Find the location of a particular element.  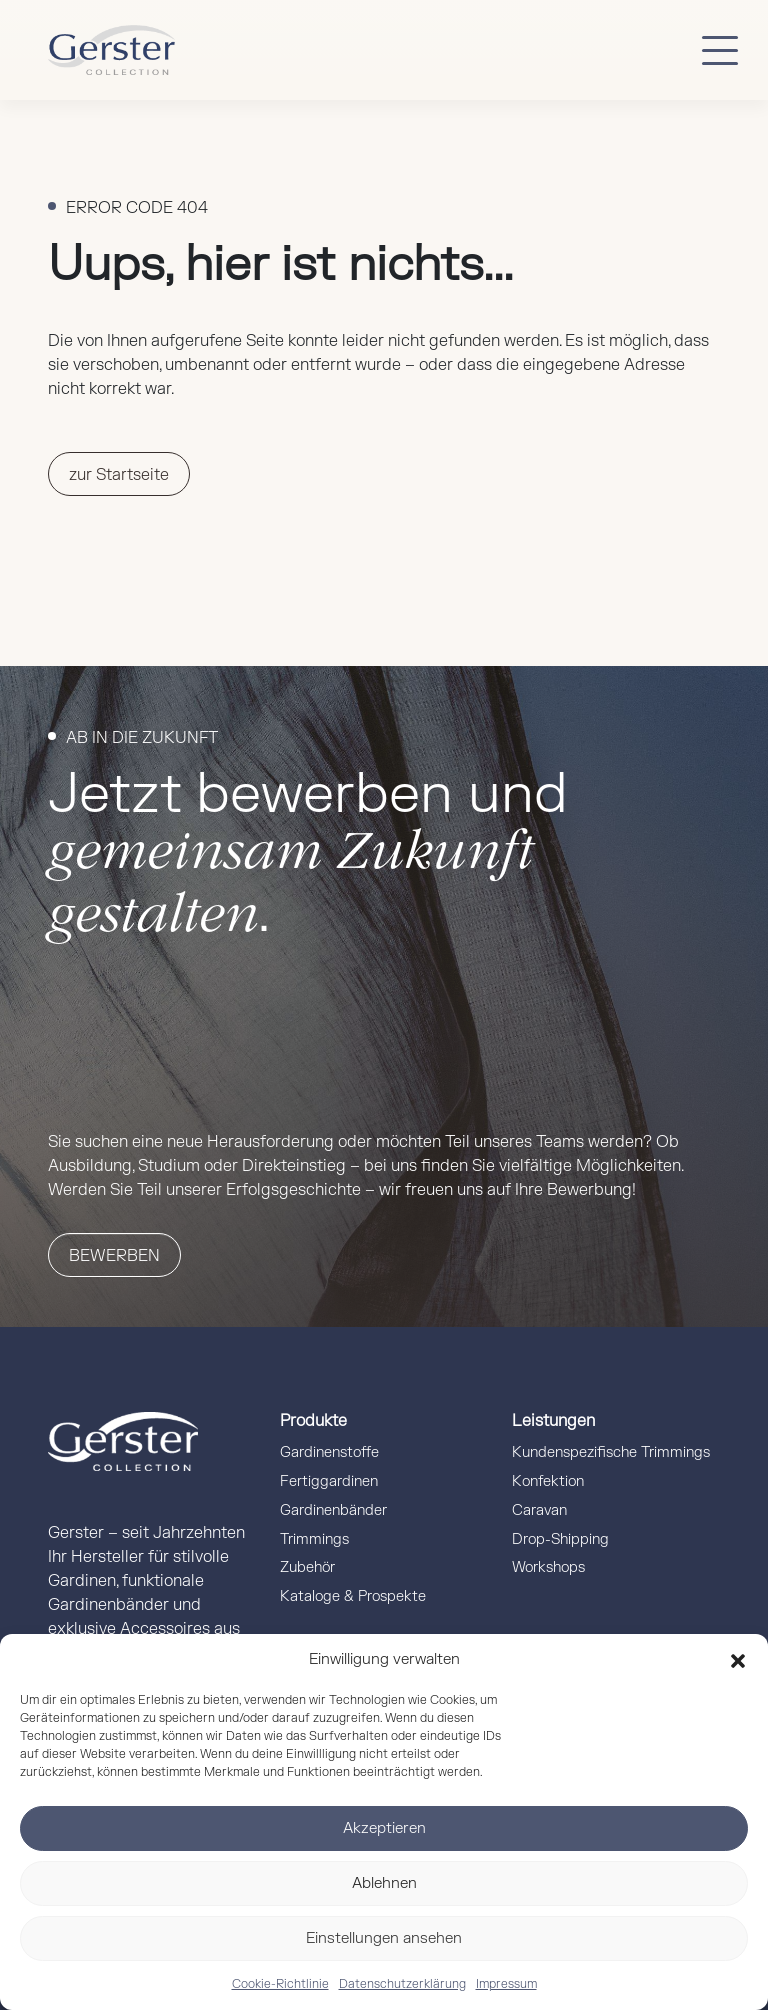

Trimmings is located at coordinates (314, 1539).